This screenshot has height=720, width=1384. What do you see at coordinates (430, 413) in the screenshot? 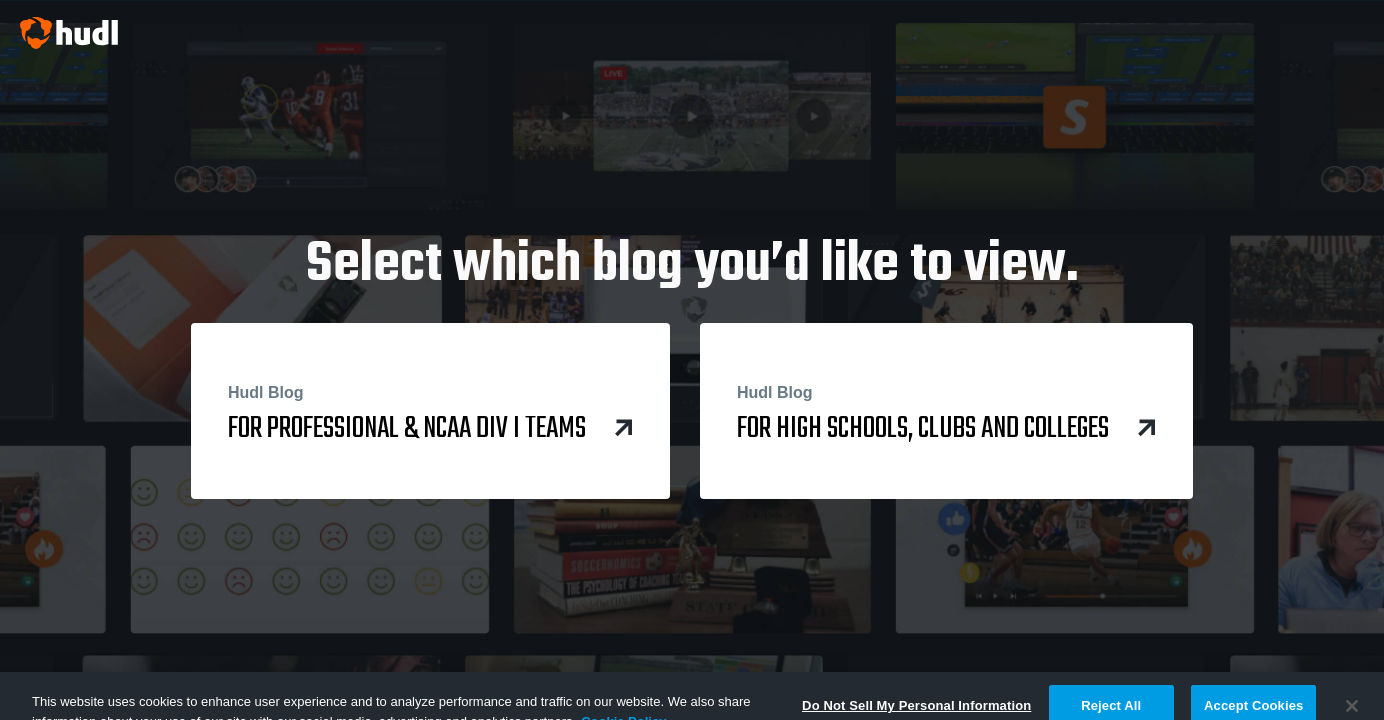
I see `for Professional & NCAA Div I Teams` at bounding box center [430, 413].